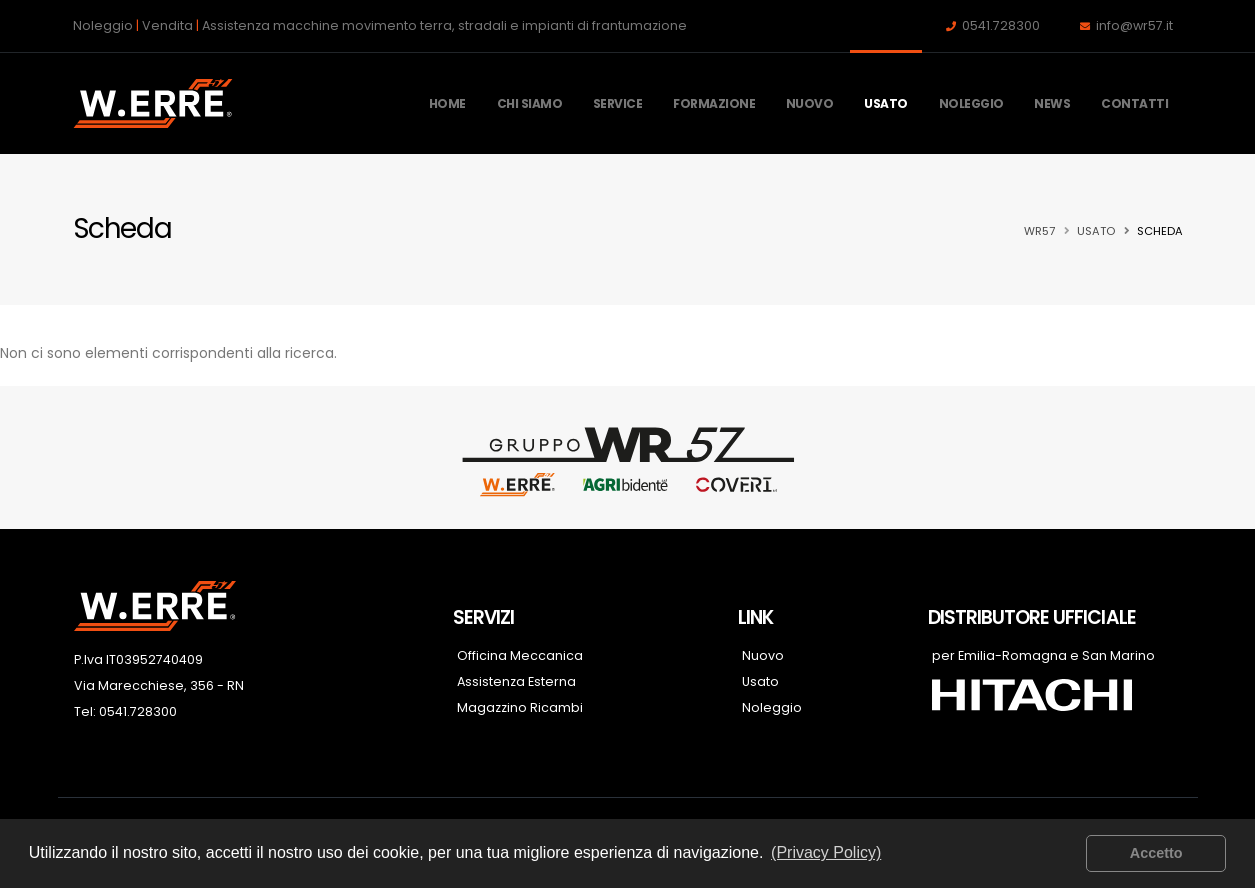  Describe the element at coordinates (520, 707) in the screenshot. I see `Magazzino Ricambi` at that location.